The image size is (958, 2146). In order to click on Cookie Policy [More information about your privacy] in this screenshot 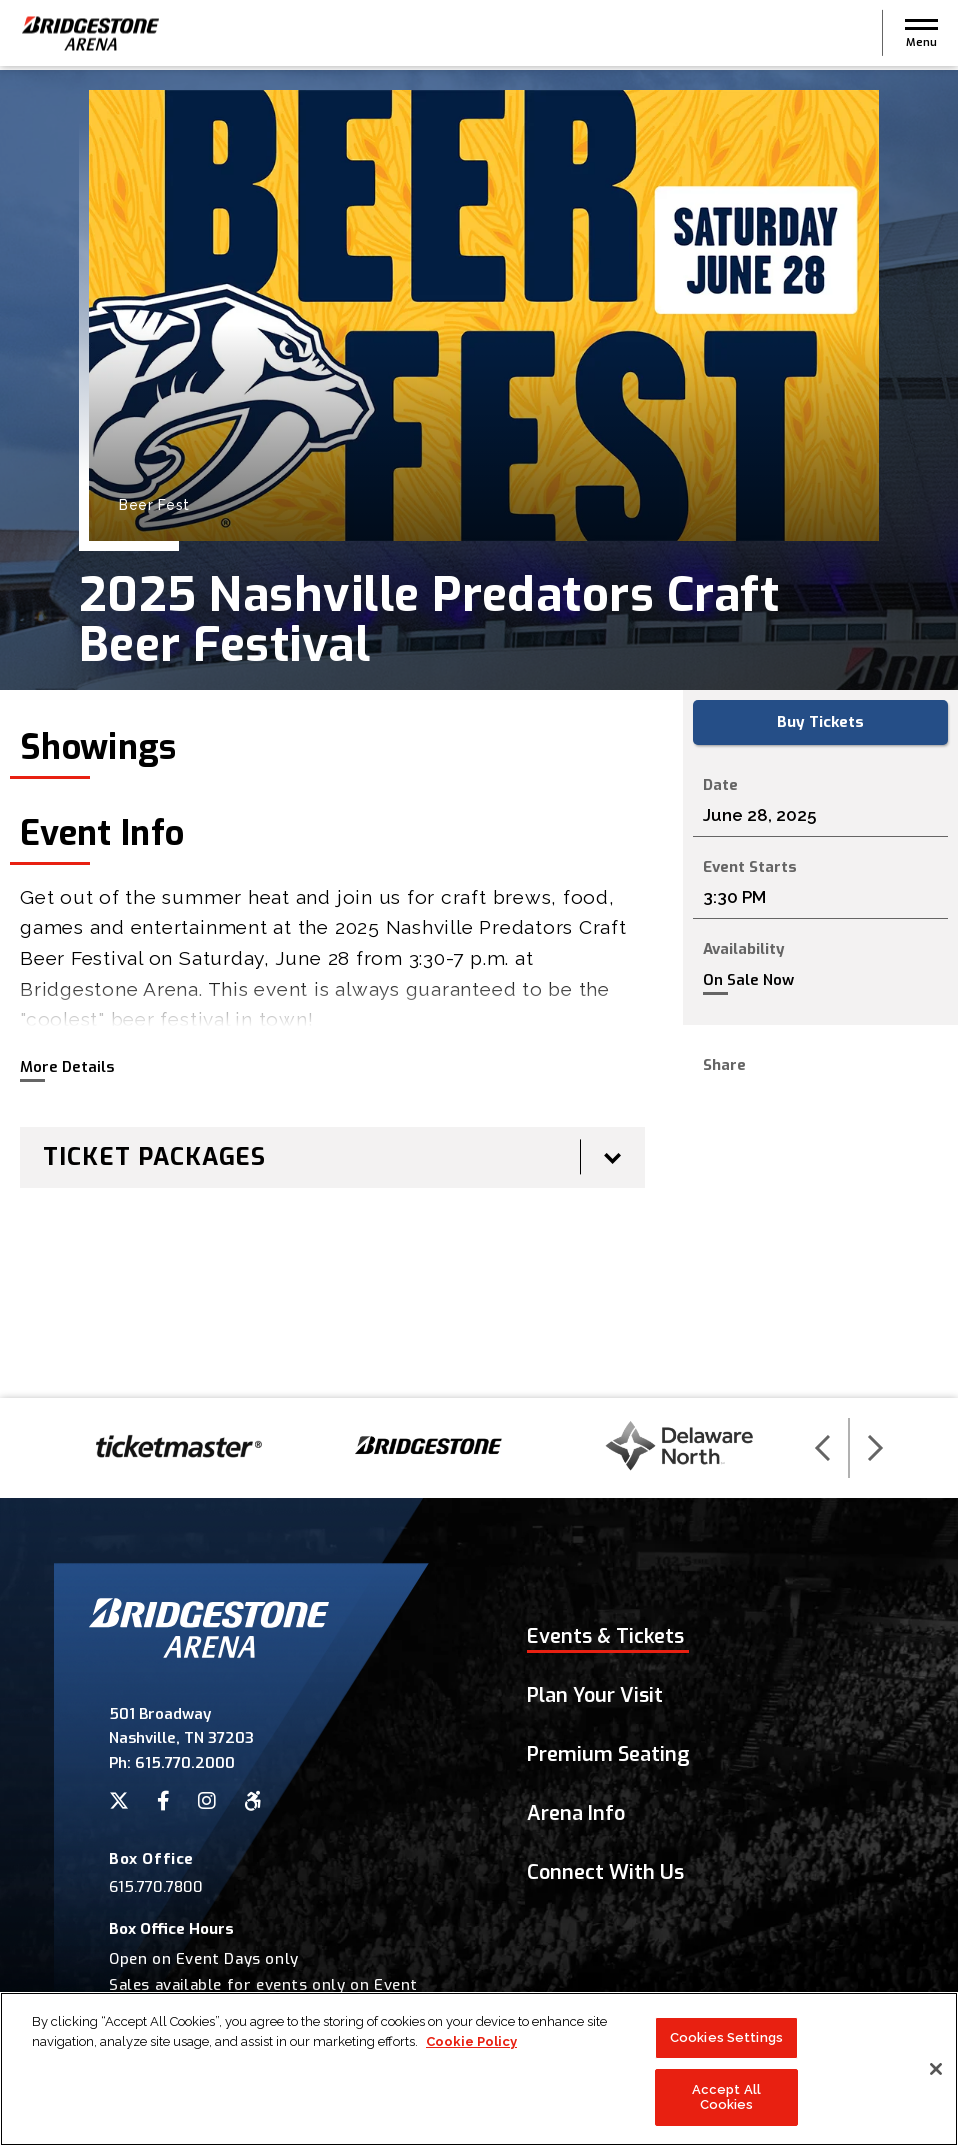, I will do `click(471, 2055)`.